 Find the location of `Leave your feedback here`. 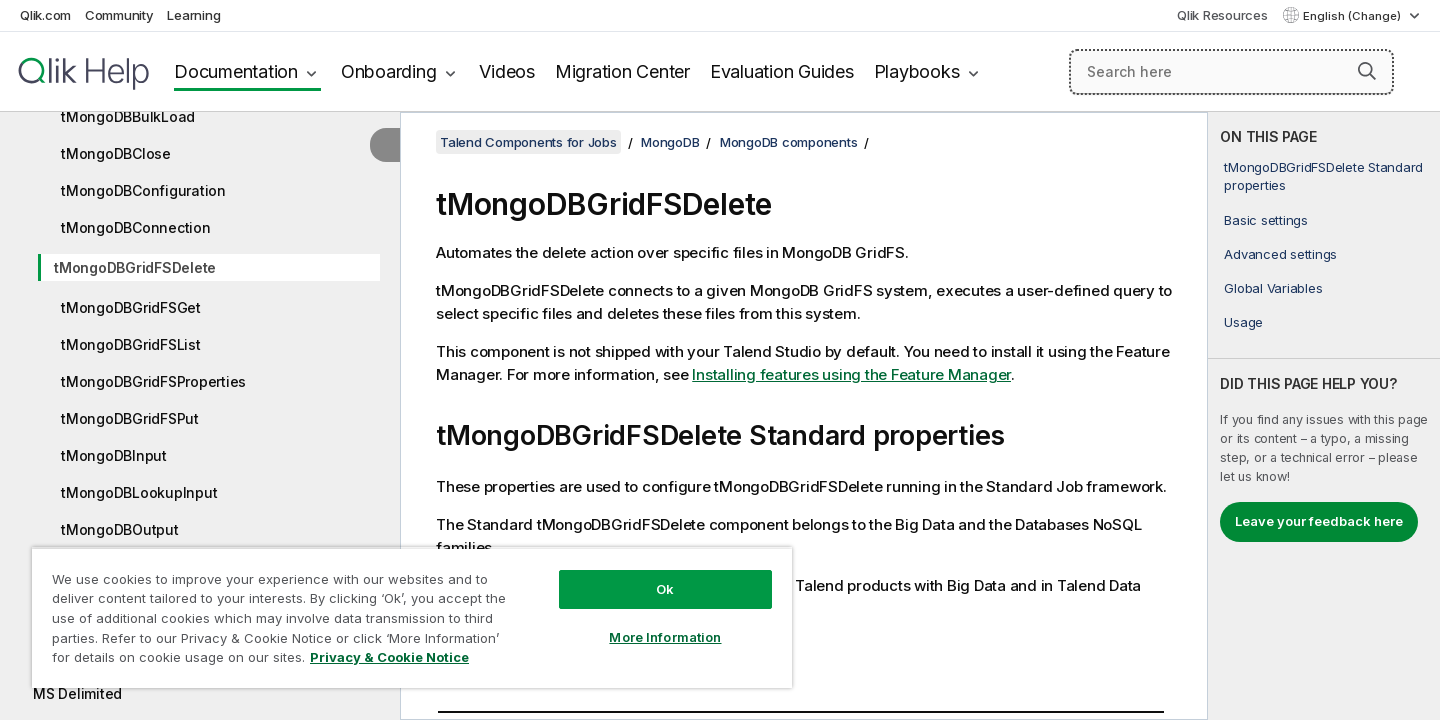

Leave your feedback here is located at coordinates (1319, 521).